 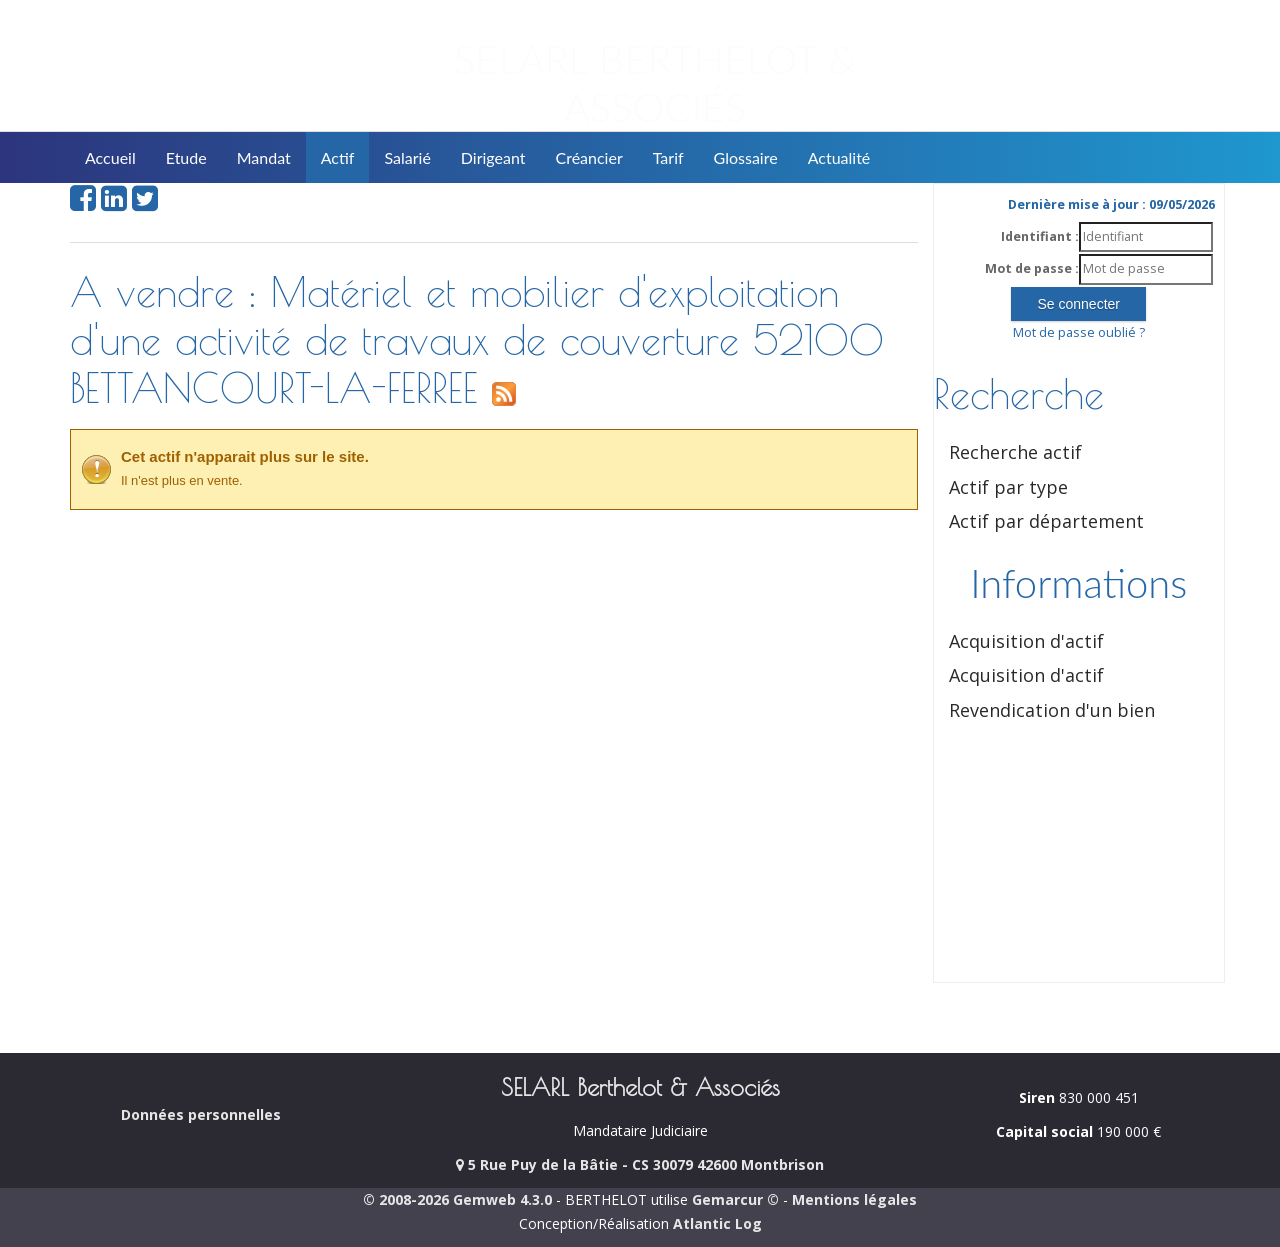 What do you see at coordinates (338, 157) in the screenshot?
I see `Actif` at bounding box center [338, 157].